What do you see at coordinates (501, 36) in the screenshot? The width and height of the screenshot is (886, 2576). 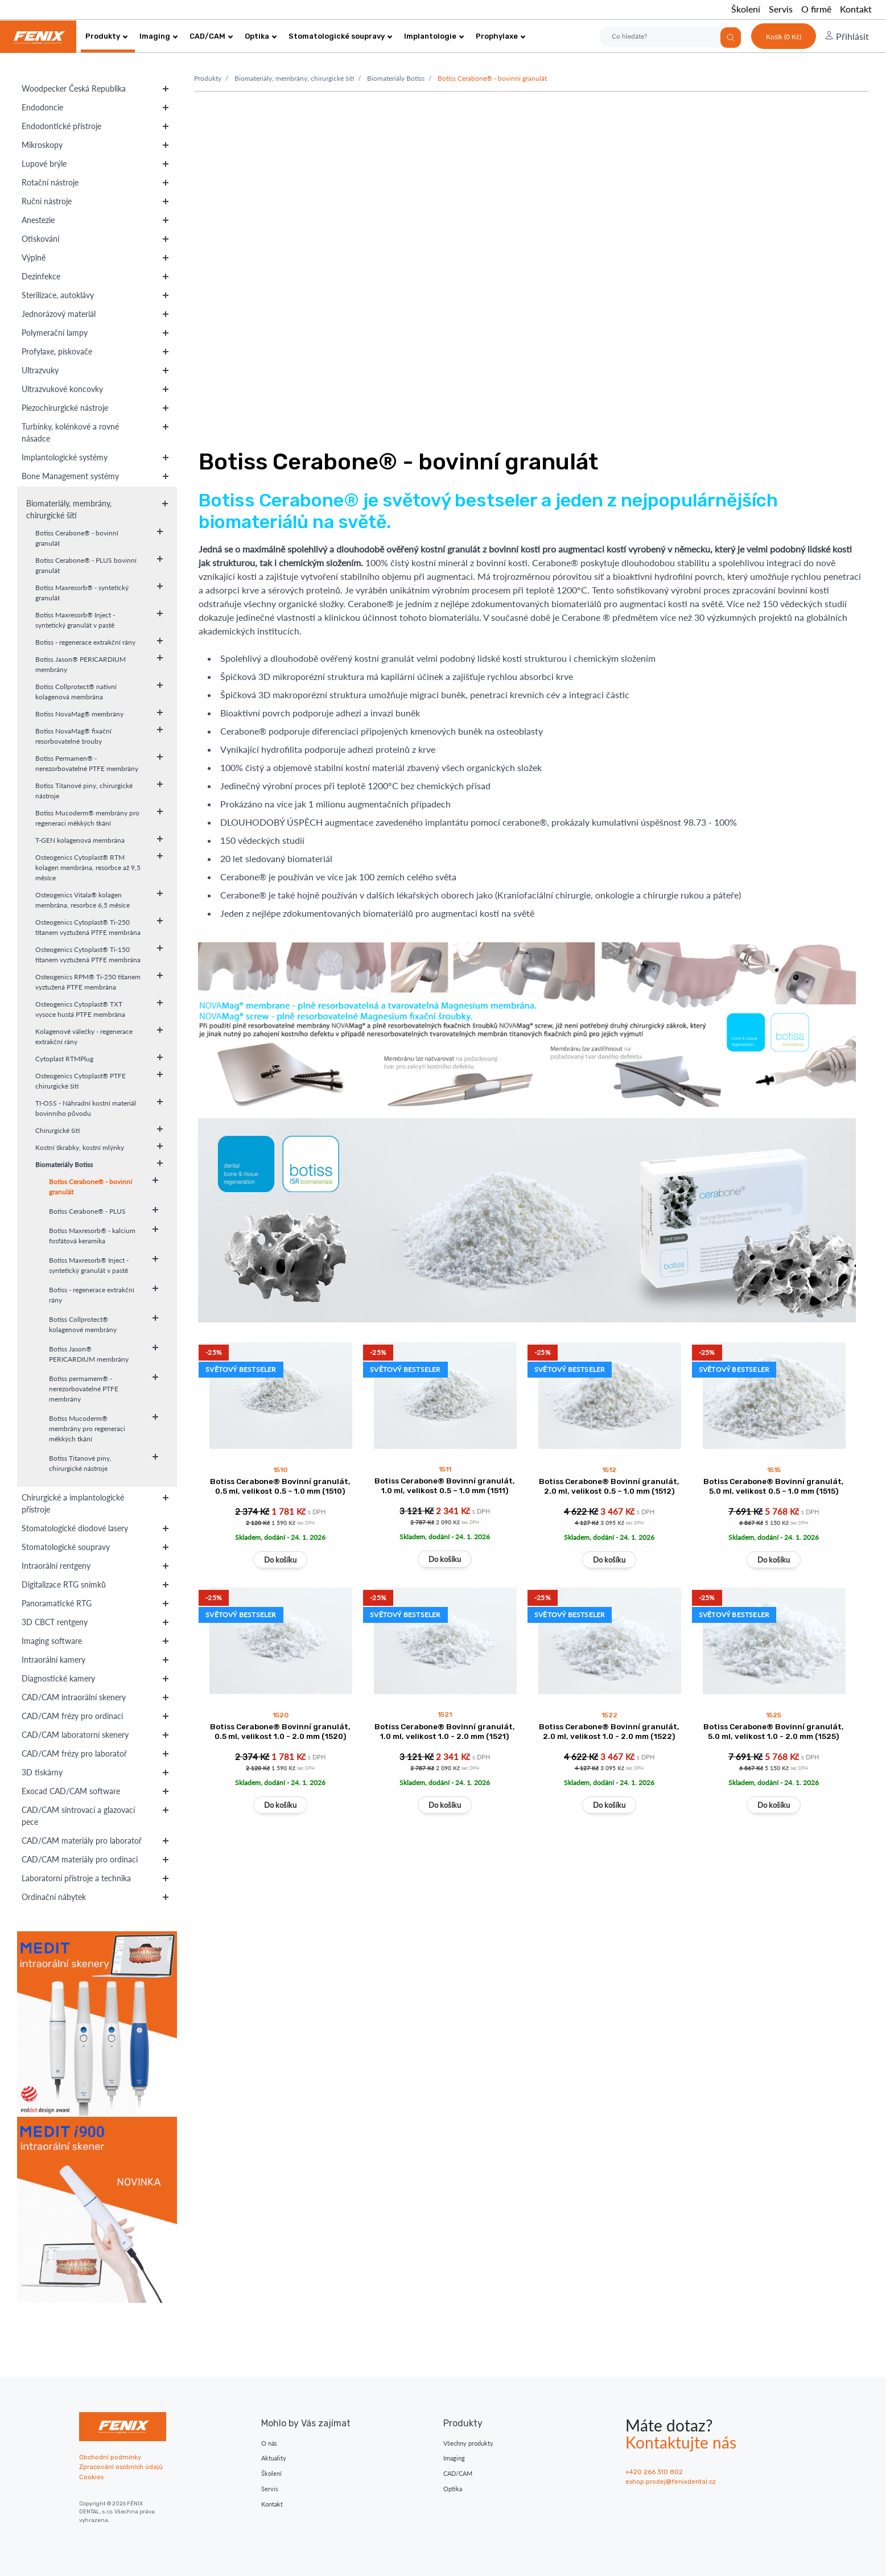 I see `Prophylaxe` at bounding box center [501, 36].